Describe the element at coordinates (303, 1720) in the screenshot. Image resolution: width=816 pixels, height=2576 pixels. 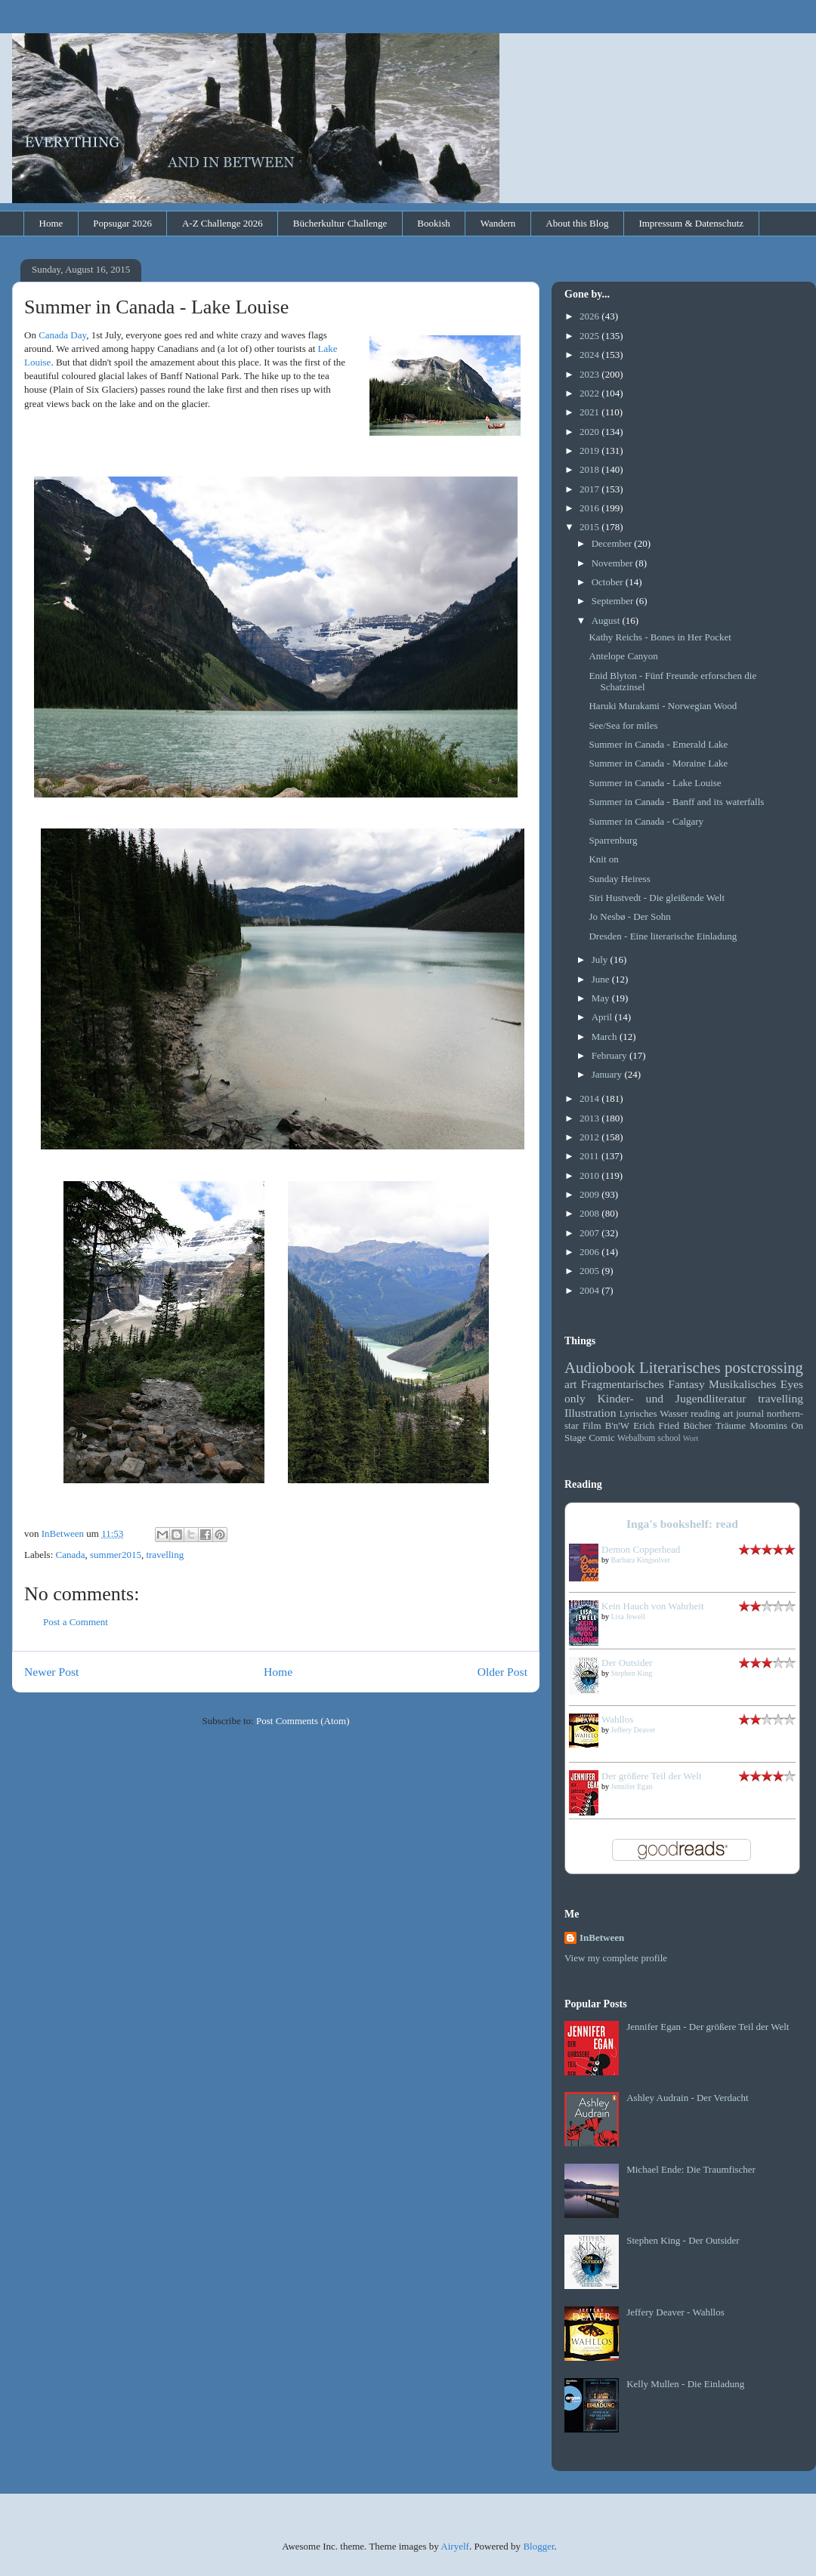
I see `Post Comments (Atom)` at that location.